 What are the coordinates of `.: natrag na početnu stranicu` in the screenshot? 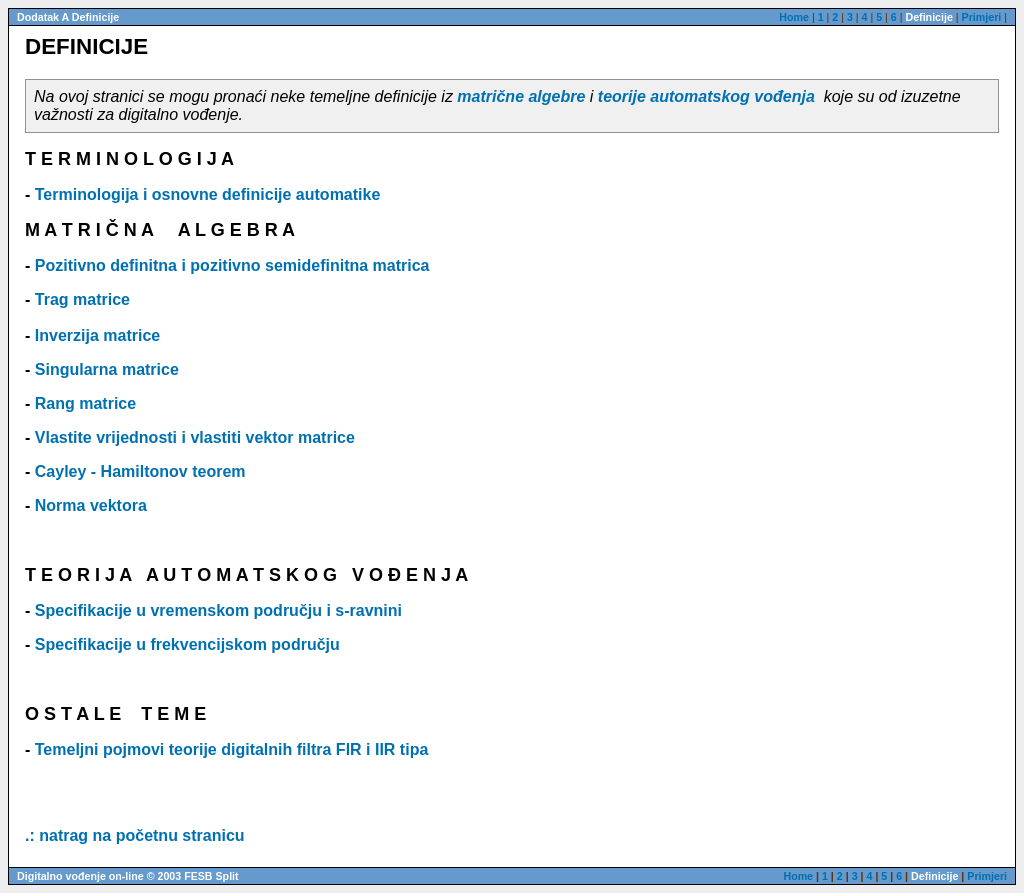 It's located at (135, 835).